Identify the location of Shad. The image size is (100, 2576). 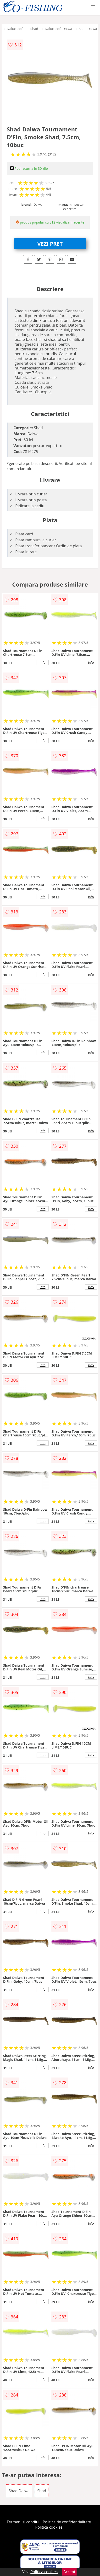
(34, 28).